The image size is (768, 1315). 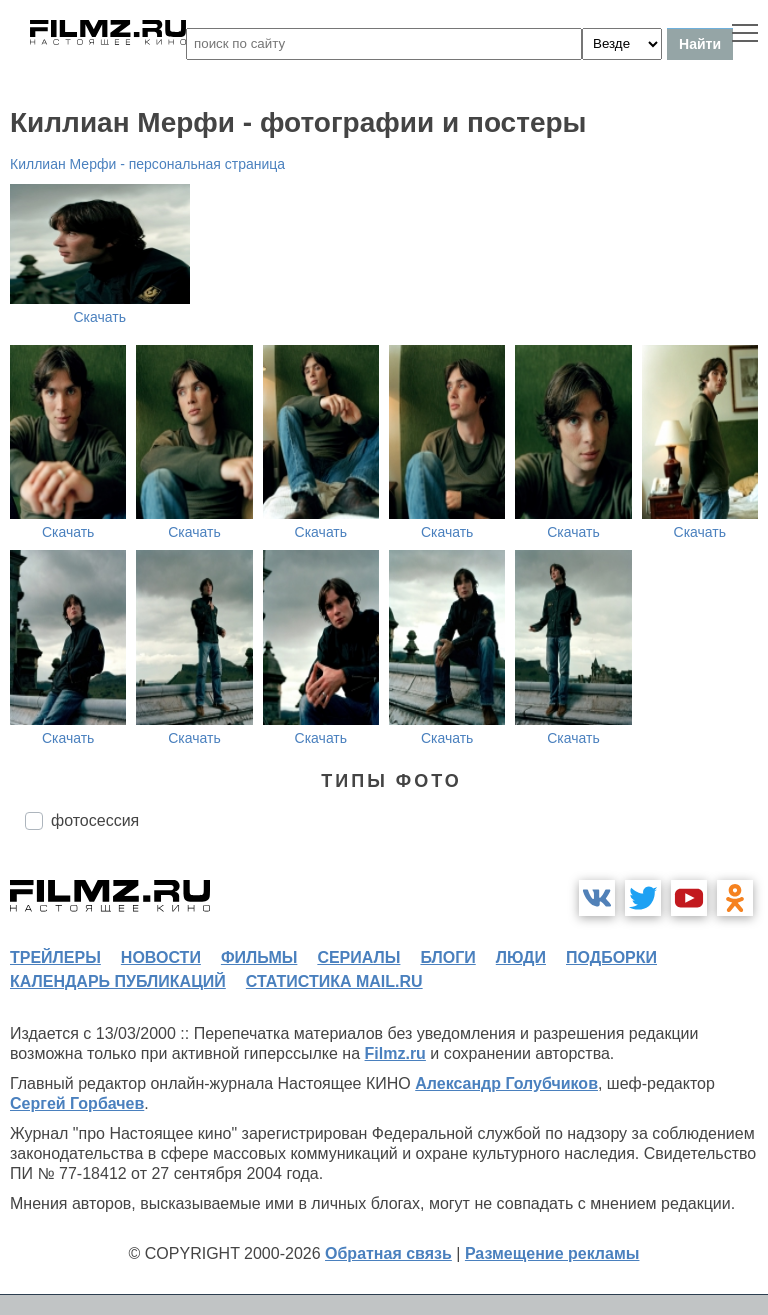 What do you see at coordinates (147, 164) in the screenshot?
I see `Киллиан Мерфи - персональная страница` at bounding box center [147, 164].